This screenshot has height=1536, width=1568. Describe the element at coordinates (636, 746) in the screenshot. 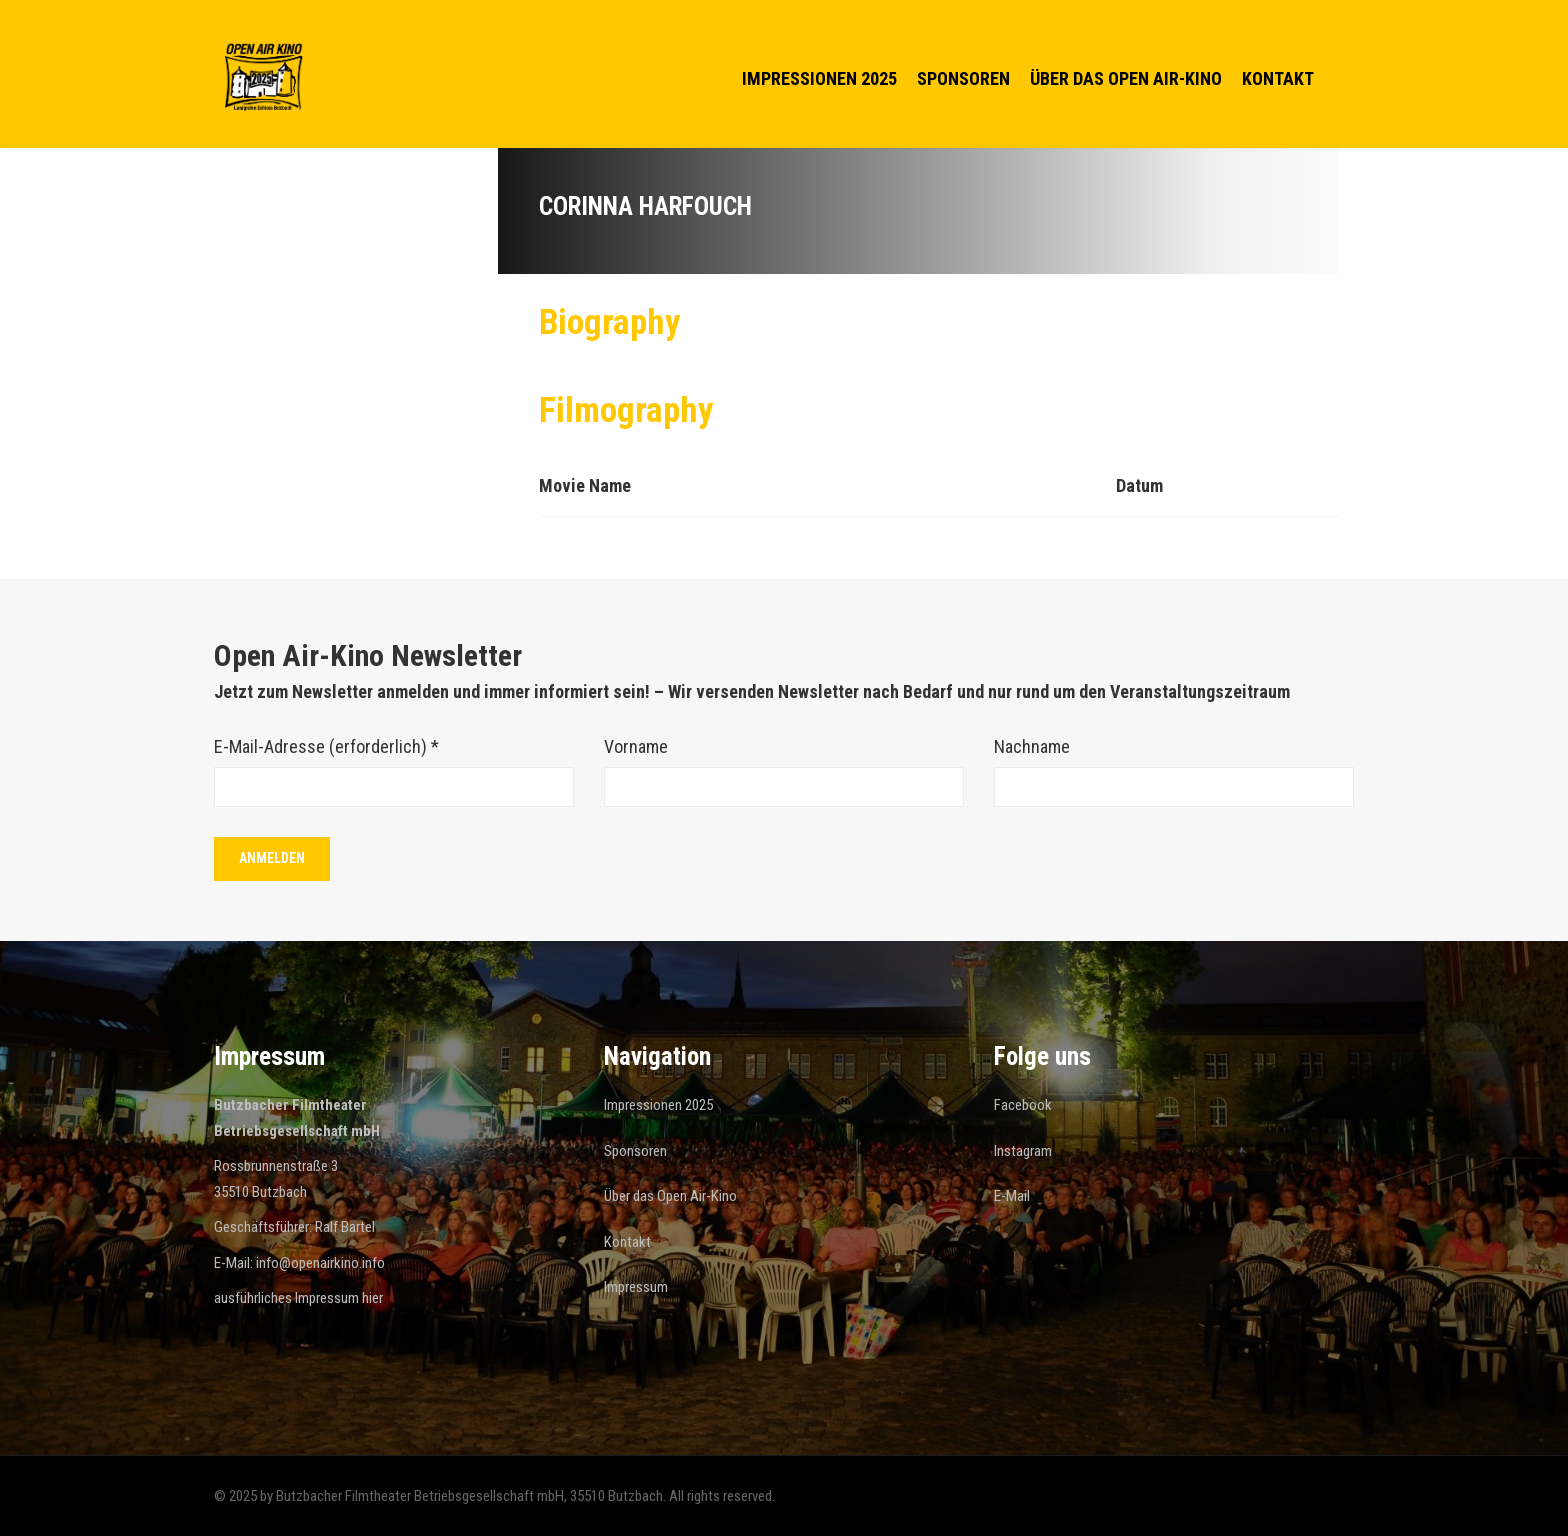

I see `Vorname` at that location.